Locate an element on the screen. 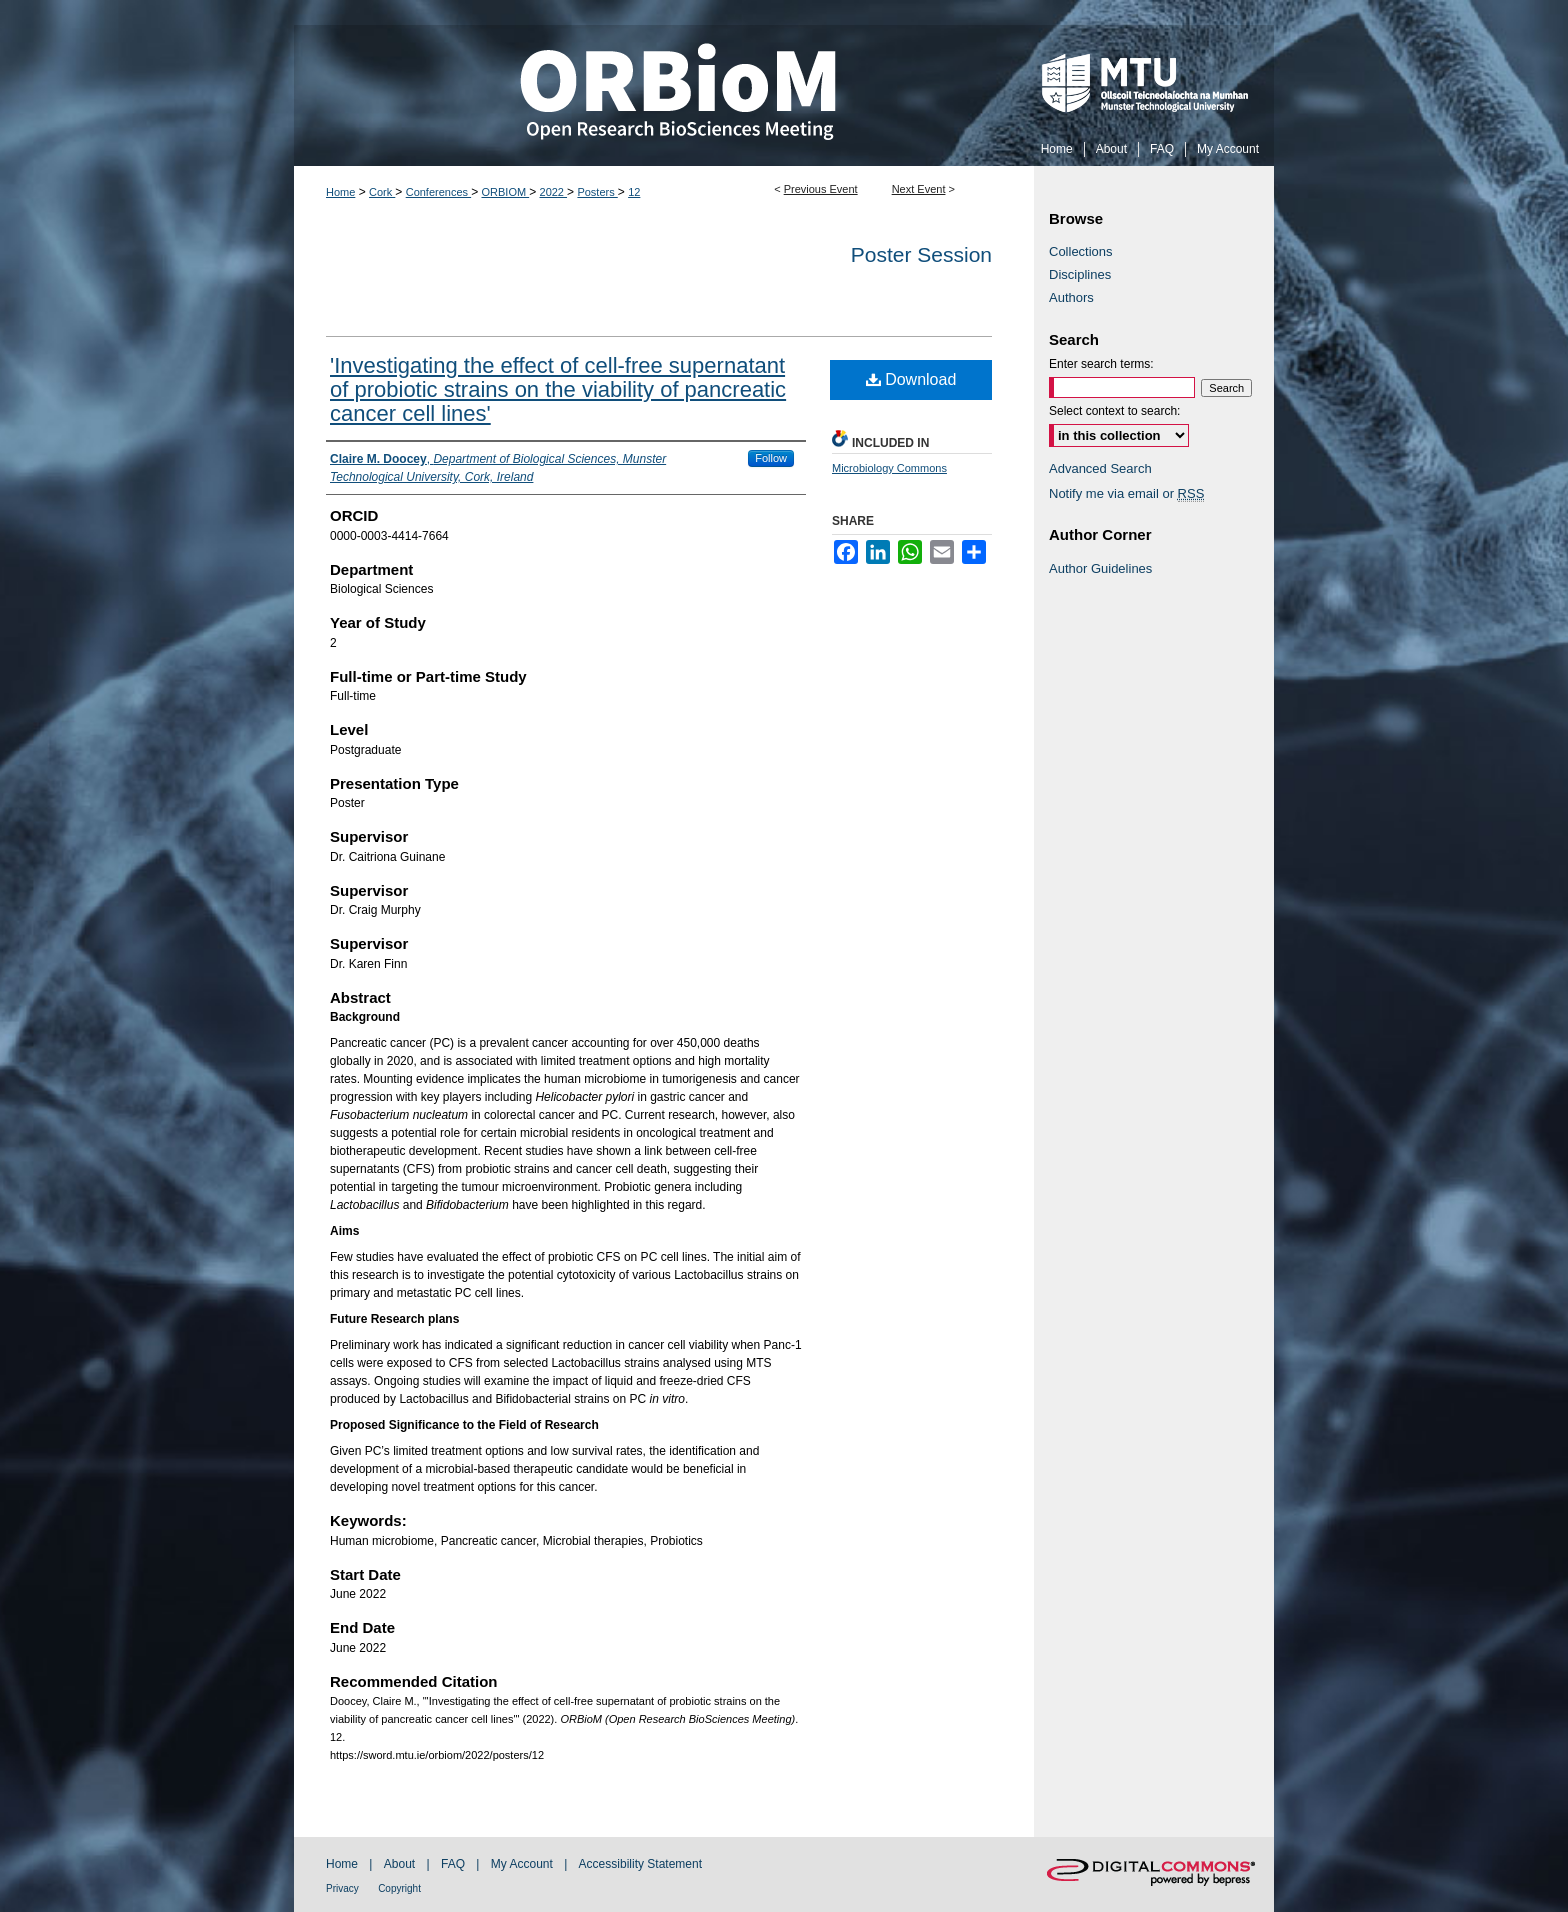 The height and width of the screenshot is (1912, 1568). Next Event is located at coordinates (919, 189).